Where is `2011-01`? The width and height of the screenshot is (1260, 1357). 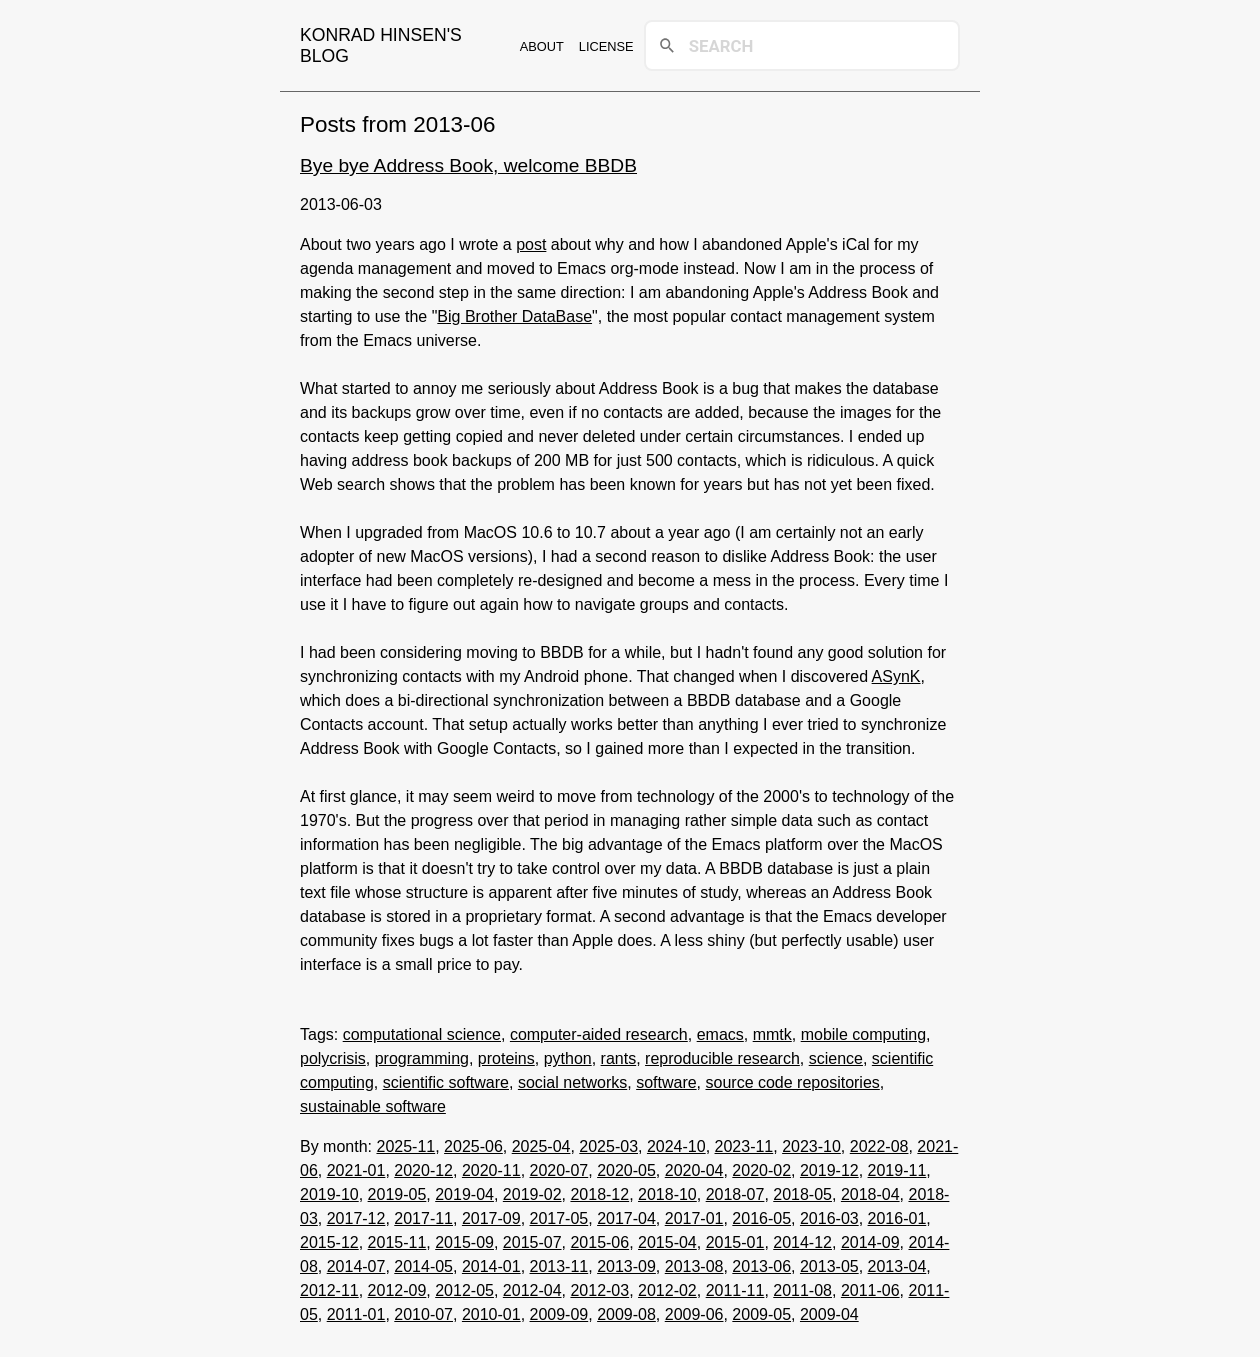 2011-01 is located at coordinates (356, 1314).